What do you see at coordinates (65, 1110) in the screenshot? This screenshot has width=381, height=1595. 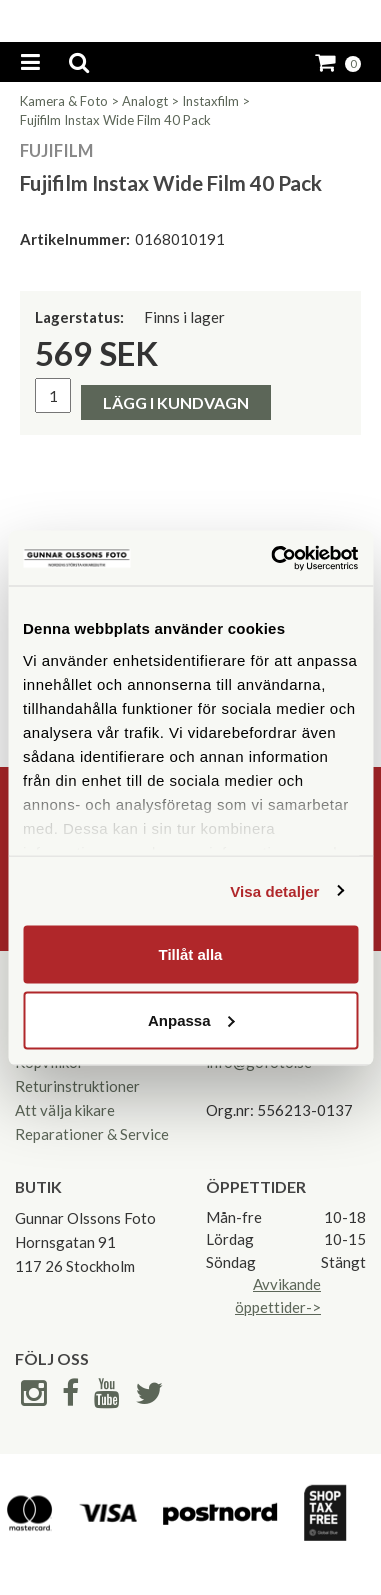 I see `Att välja kikare` at bounding box center [65, 1110].